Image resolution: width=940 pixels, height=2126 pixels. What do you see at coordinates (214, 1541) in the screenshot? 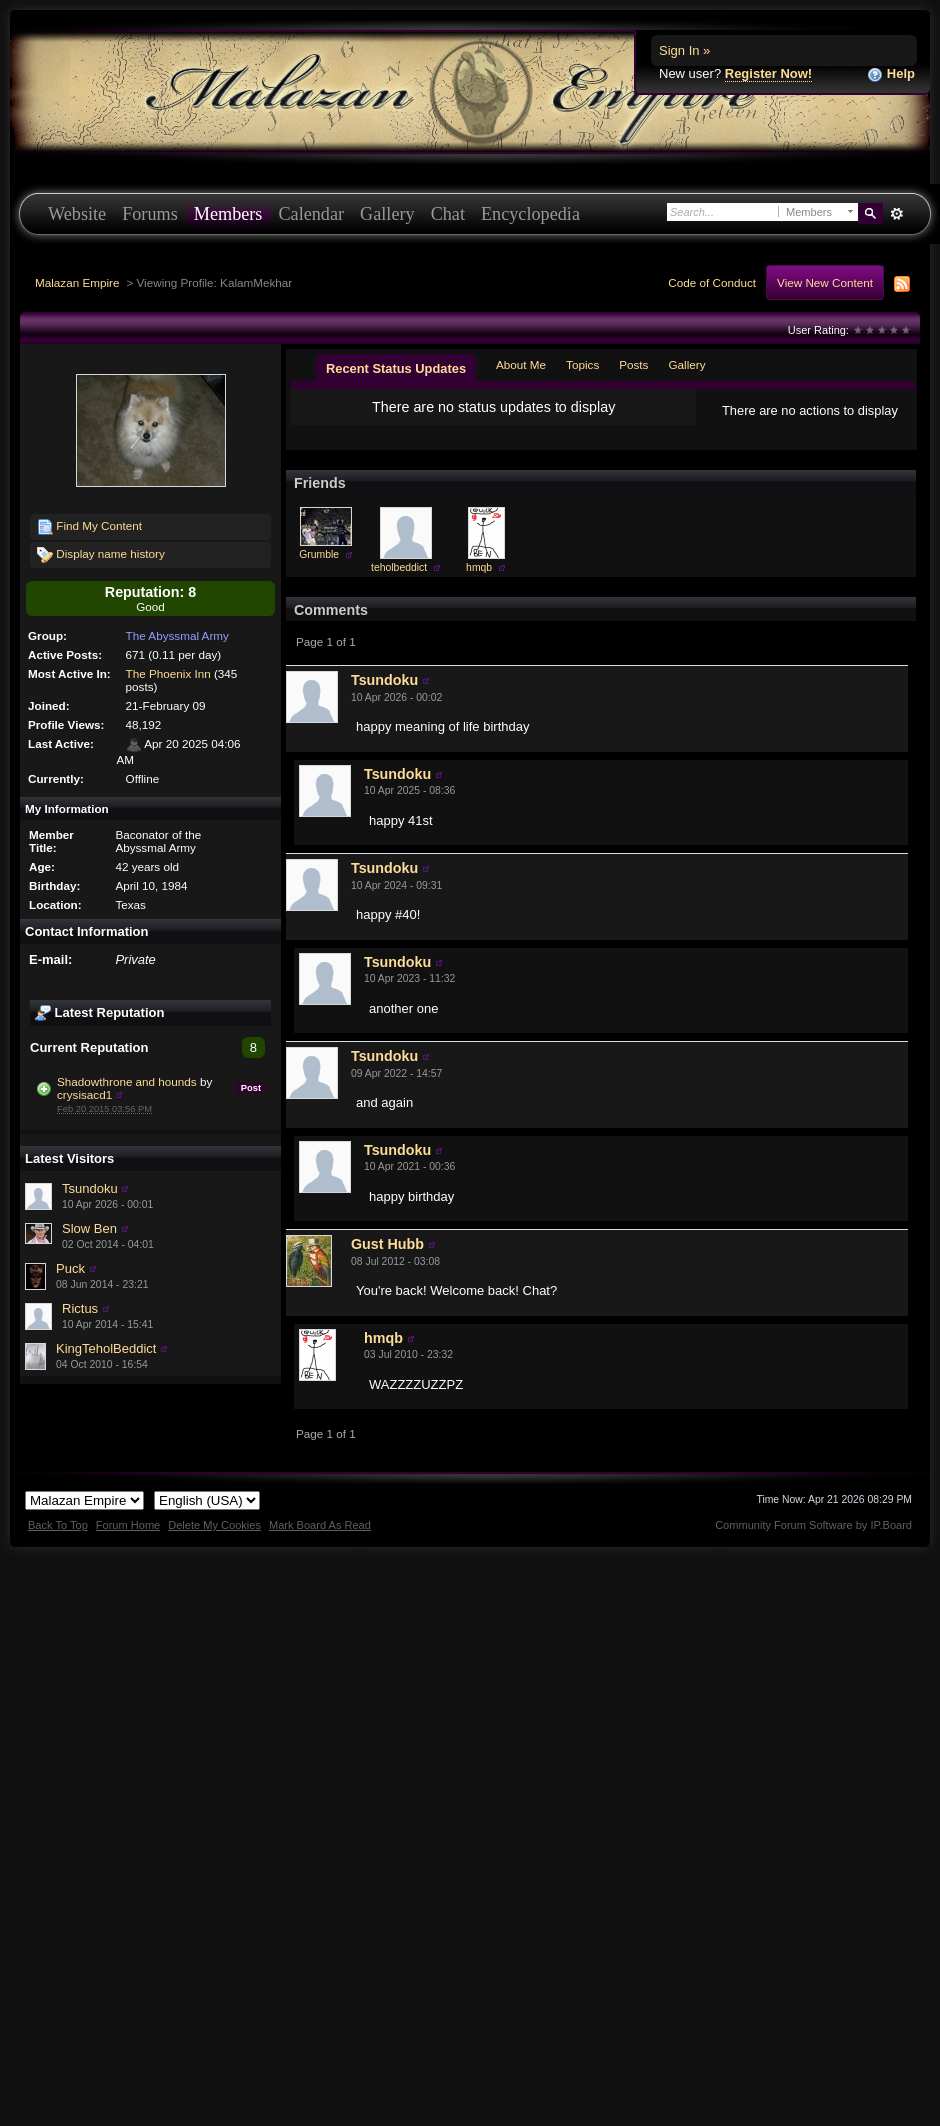
I see `Delete My Cookies` at bounding box center [214, 1541].